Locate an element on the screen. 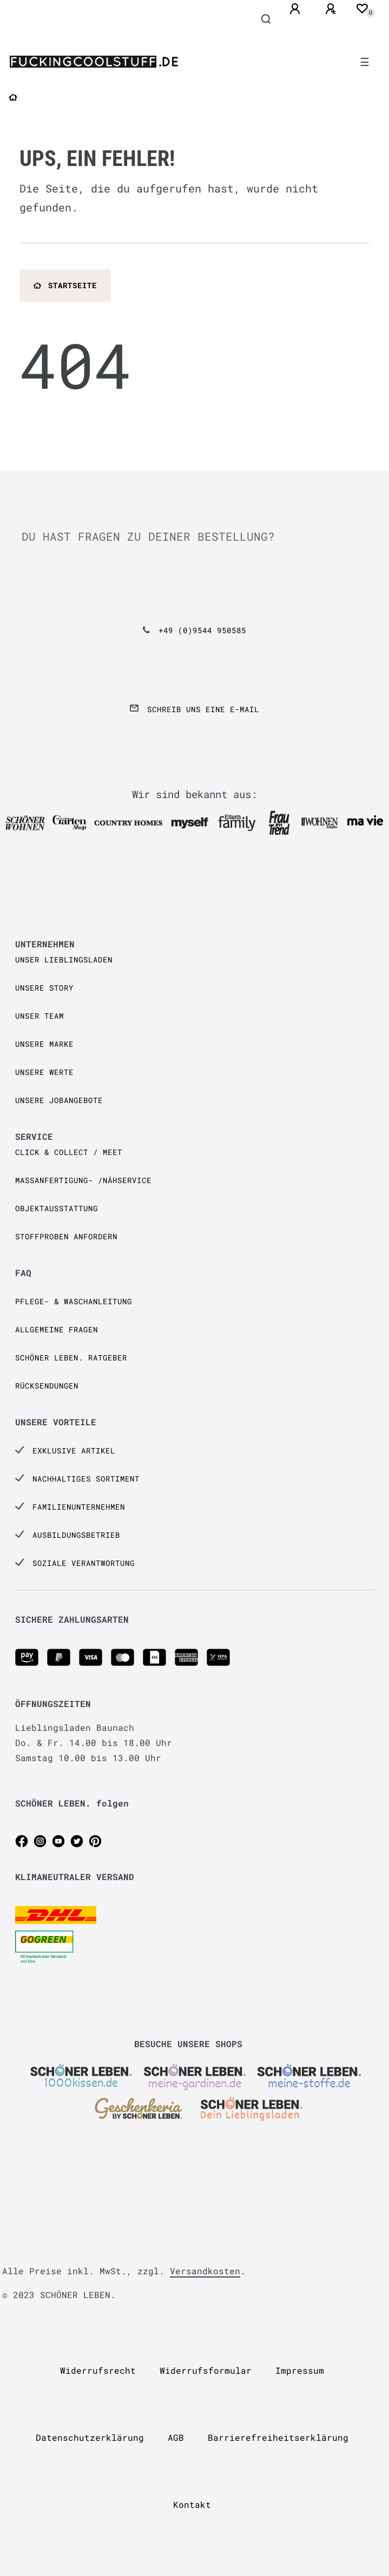 The height and width of the screenshot is (2576, 389). Barrierefreiheitserklärung is located at coordinates (278, 2437).